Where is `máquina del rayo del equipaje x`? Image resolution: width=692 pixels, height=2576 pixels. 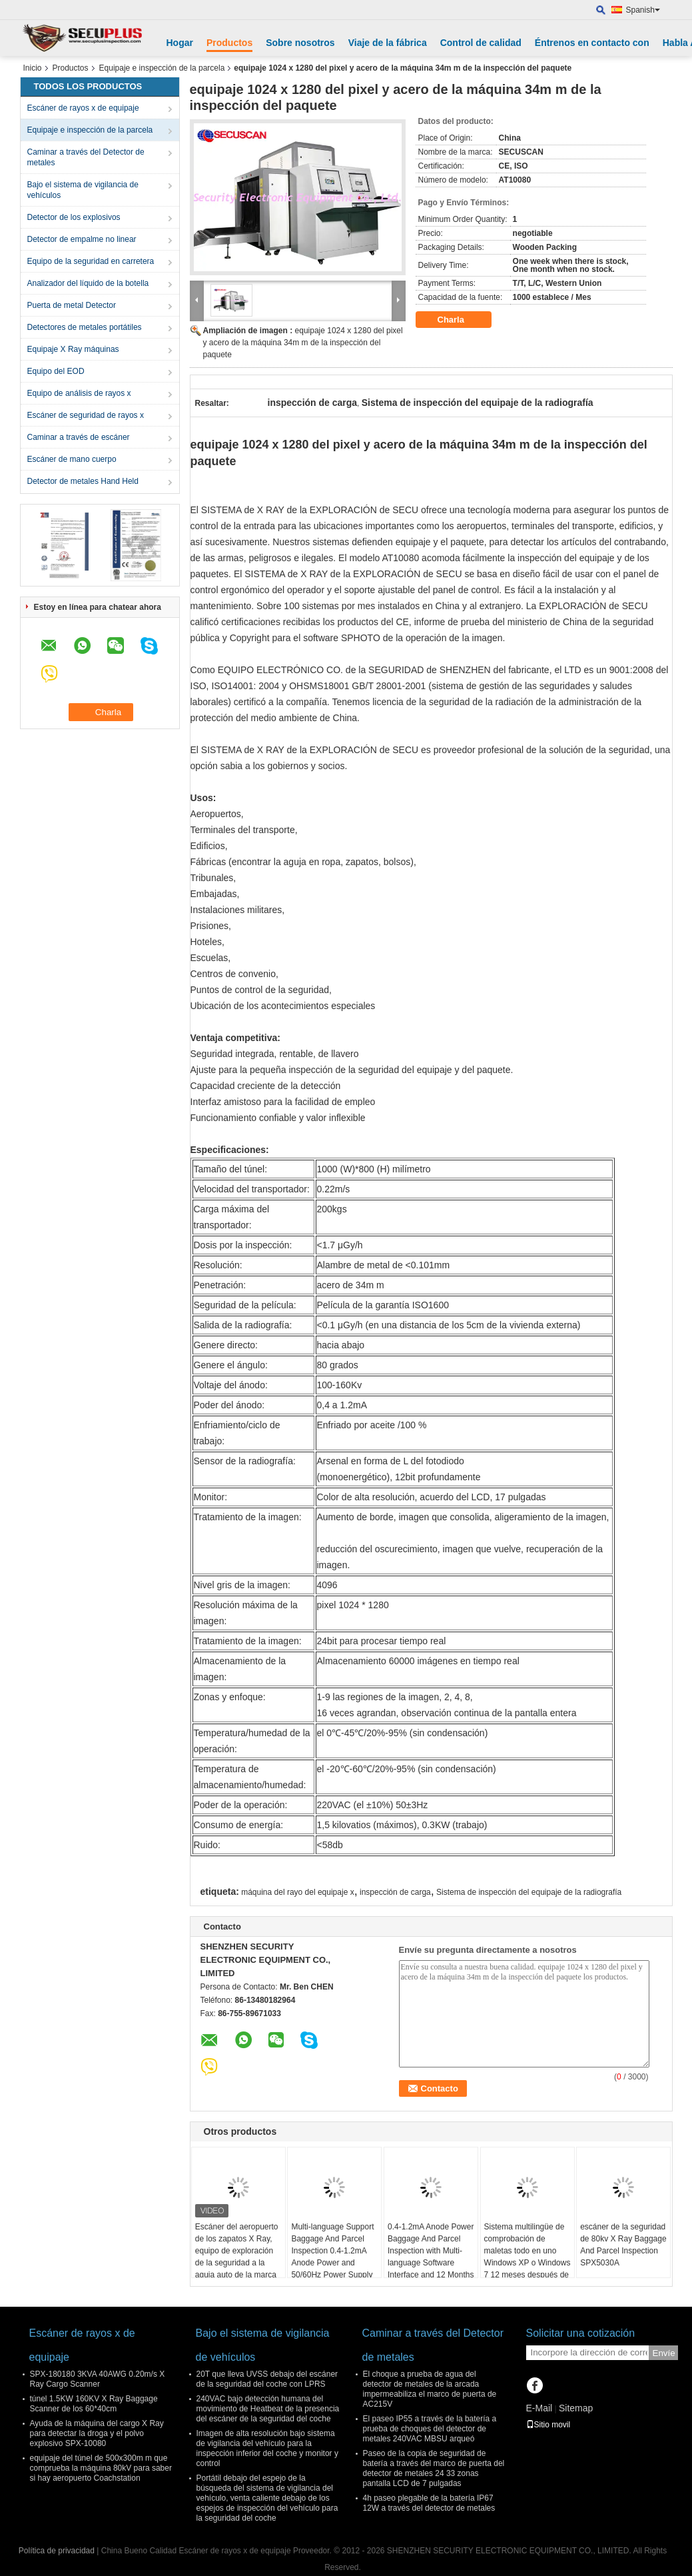
máquina del rayo del equipaje x is located at coordinates (297, 1892).